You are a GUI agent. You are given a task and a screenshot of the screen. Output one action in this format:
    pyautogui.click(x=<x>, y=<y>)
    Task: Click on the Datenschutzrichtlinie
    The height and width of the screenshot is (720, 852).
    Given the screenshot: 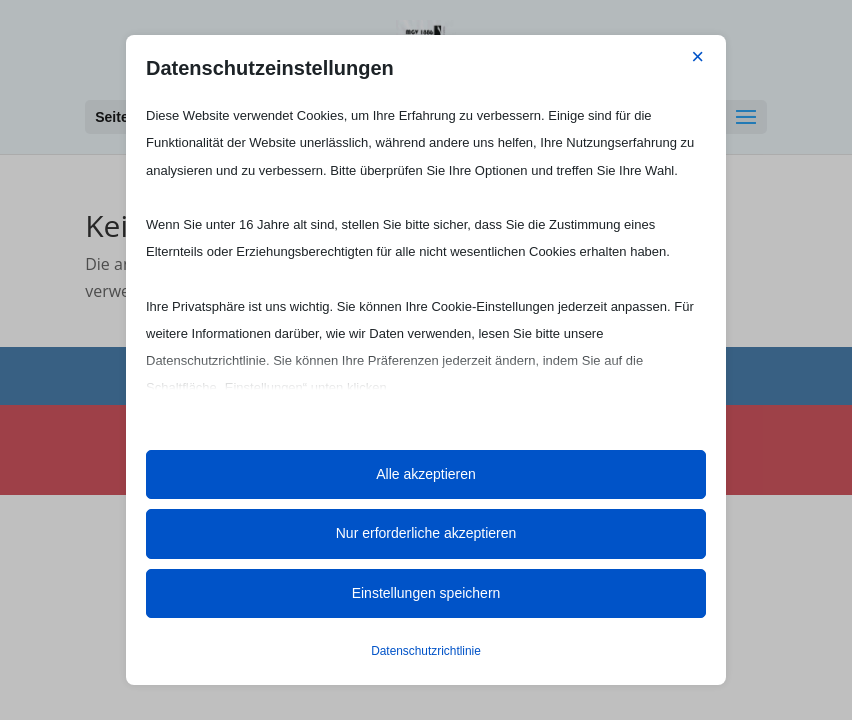 What is the action you would take?
    pyautogui.click(x=426, y=651)
    